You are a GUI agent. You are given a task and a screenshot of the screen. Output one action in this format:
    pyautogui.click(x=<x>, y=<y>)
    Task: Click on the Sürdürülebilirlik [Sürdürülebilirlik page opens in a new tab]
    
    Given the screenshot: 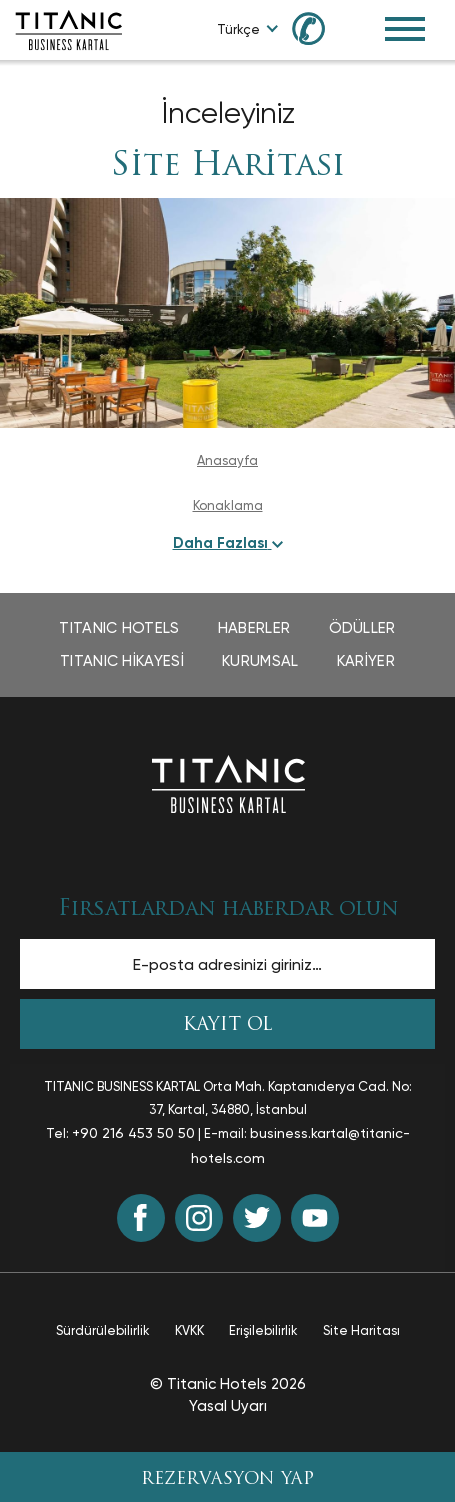 What is the action you would take?
    pyautogui.click(x=103, y=1330)
    